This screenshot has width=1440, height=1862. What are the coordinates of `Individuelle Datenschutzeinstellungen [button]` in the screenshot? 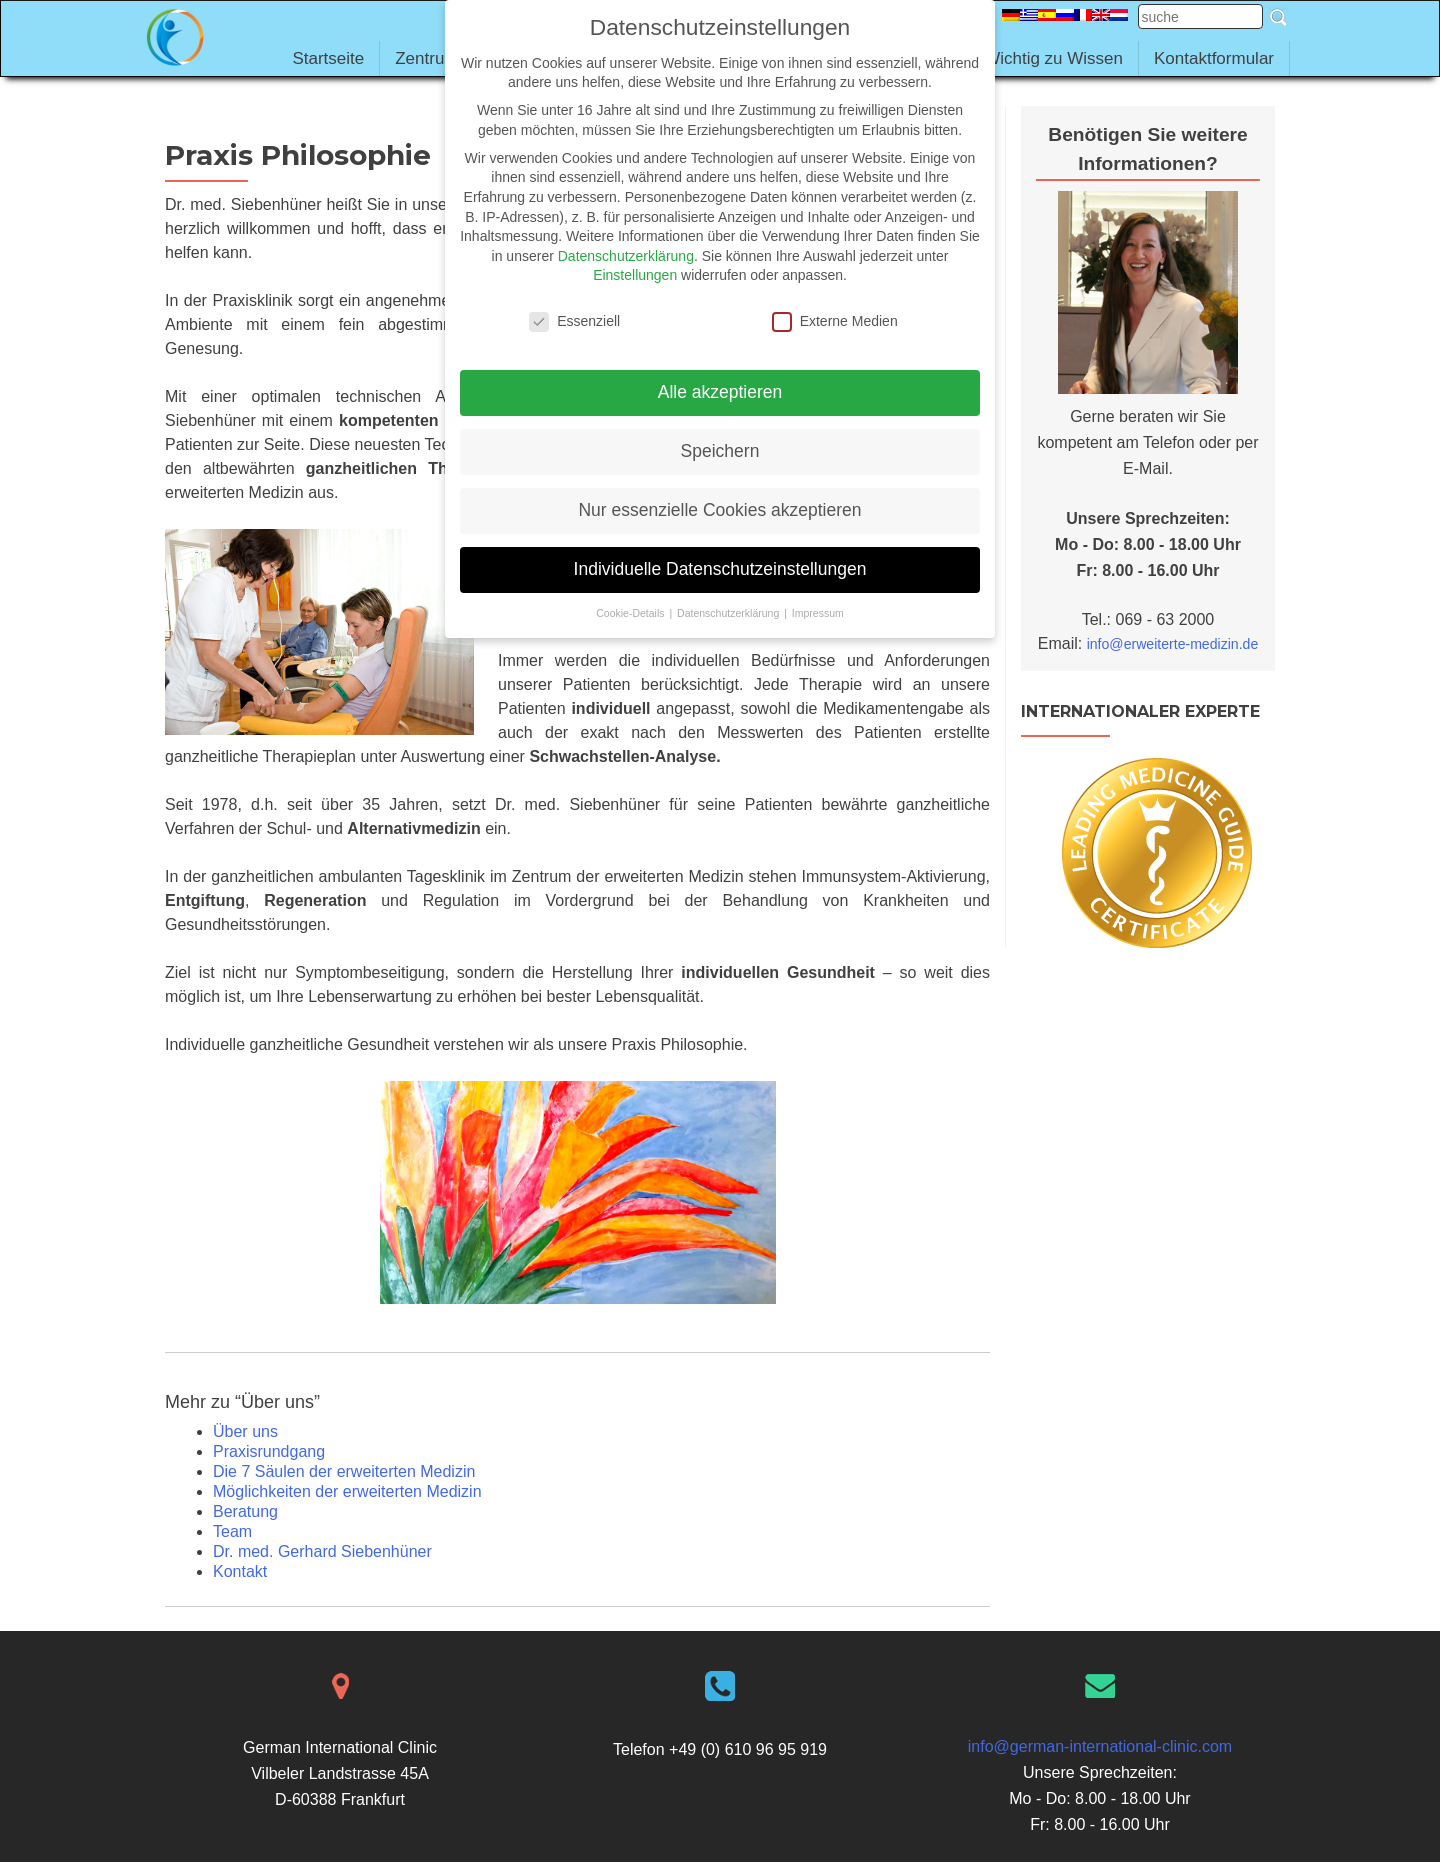 It's located at (720, 569).